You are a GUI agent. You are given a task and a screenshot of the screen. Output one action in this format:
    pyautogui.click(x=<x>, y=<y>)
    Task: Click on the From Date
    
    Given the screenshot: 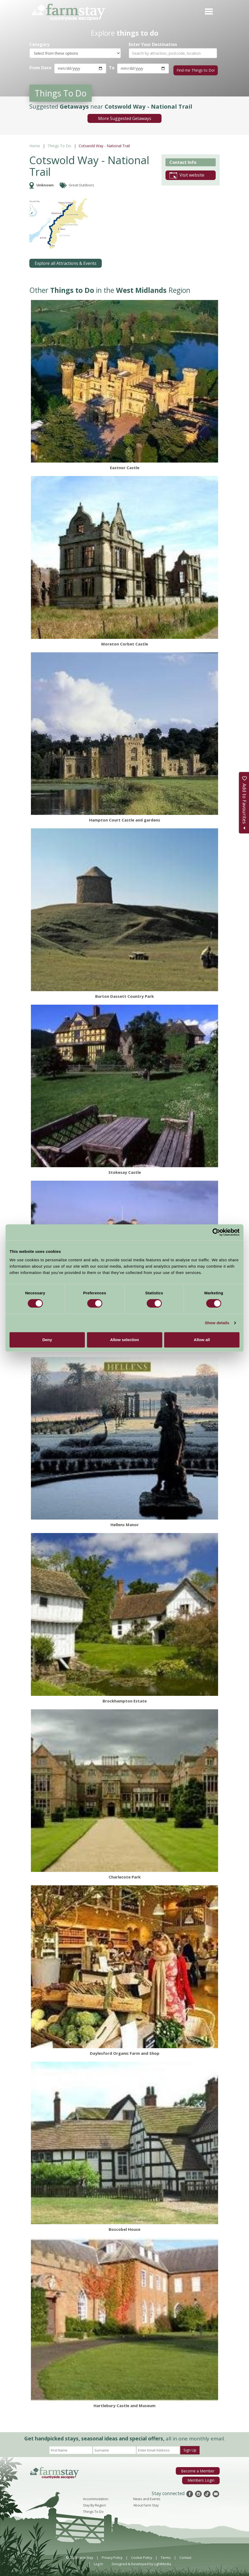 What is the action you would take?
    pyautogui.click(x=40, y=68)
    